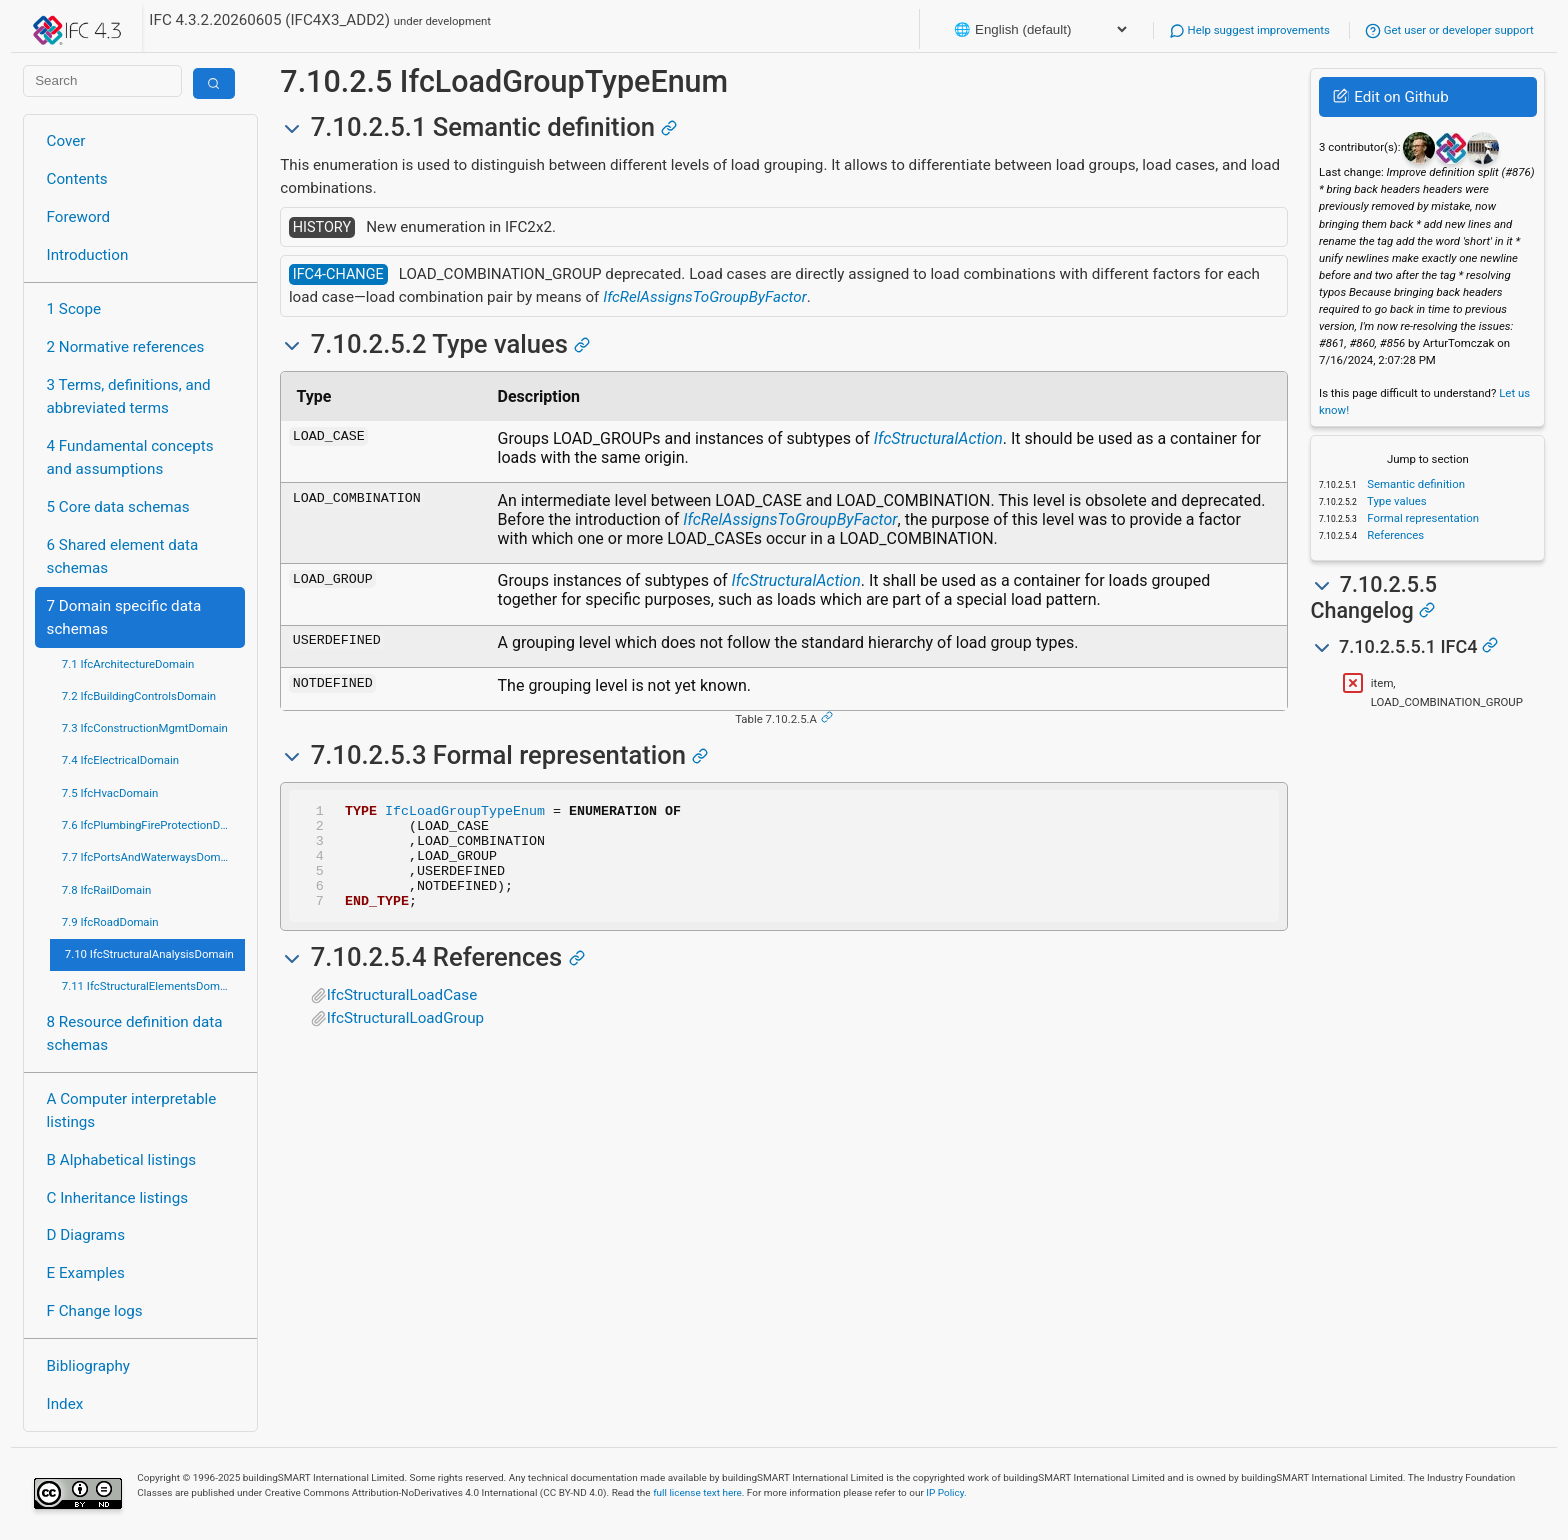 This screenshot has width=1568, height=1540. Describe the element at coordinates (77, 179) in the screenshot. I see `Contents` at that location.